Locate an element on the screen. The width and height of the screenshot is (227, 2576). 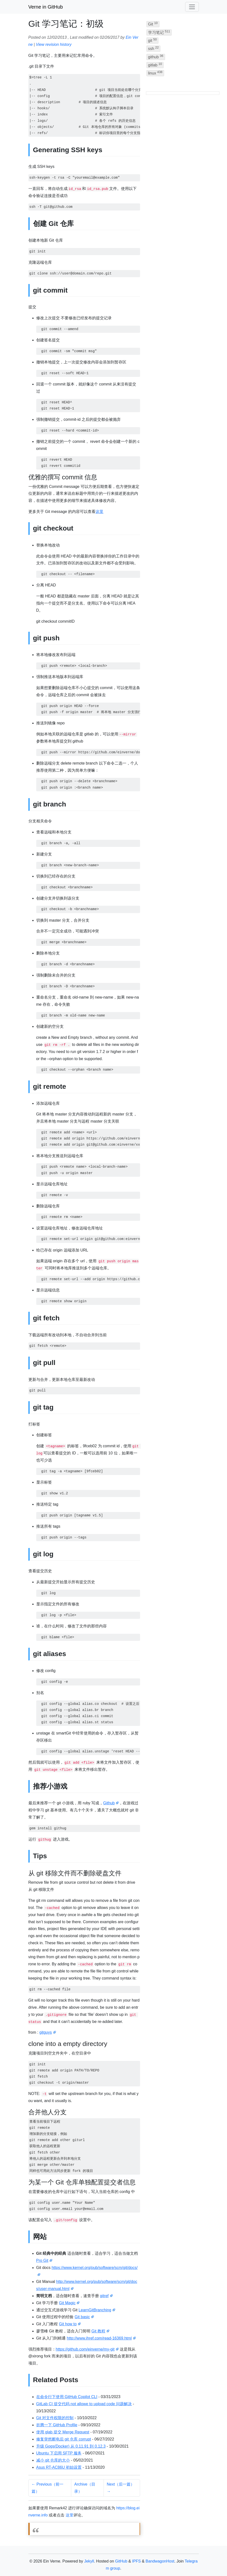
GitLab CI 提交代码 not allowe to upload code 问题解决 is located at coordinates (84, 2404).